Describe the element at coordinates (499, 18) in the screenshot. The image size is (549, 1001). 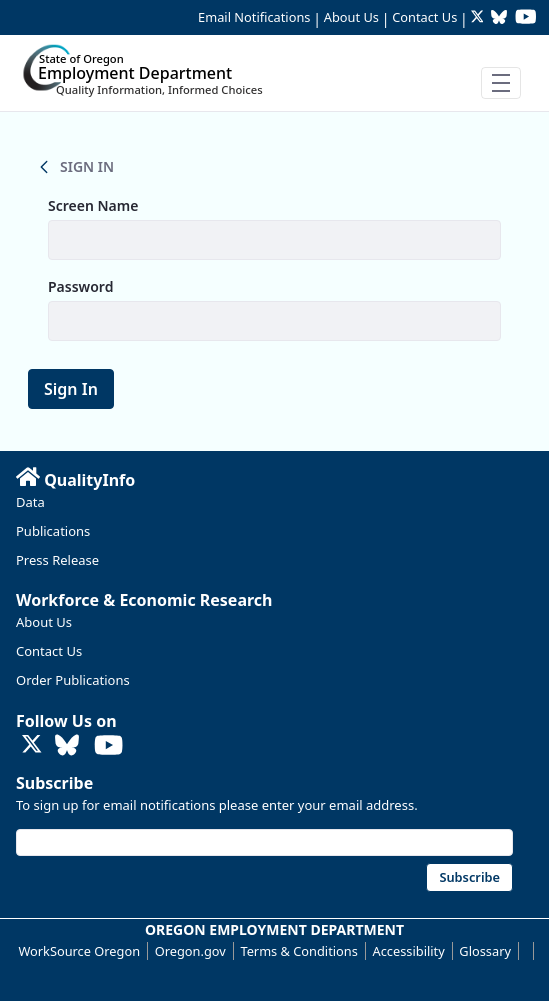
I see `[Follow OED Research on Bluesky (opens in new tab)]` at that location.